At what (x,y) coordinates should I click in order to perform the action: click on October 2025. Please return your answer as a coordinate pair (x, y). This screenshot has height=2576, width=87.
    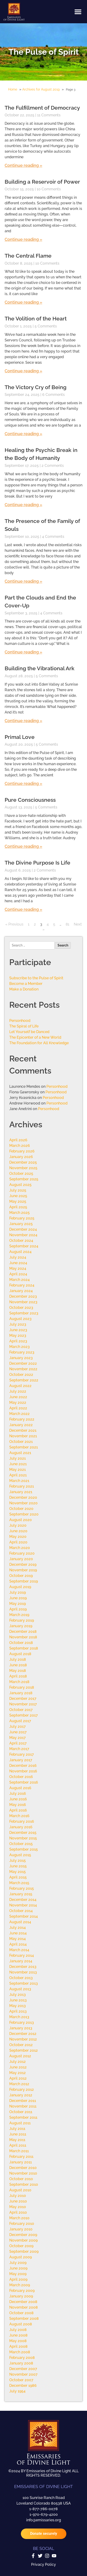
    Looking at the image, I should click on (21, 1173).